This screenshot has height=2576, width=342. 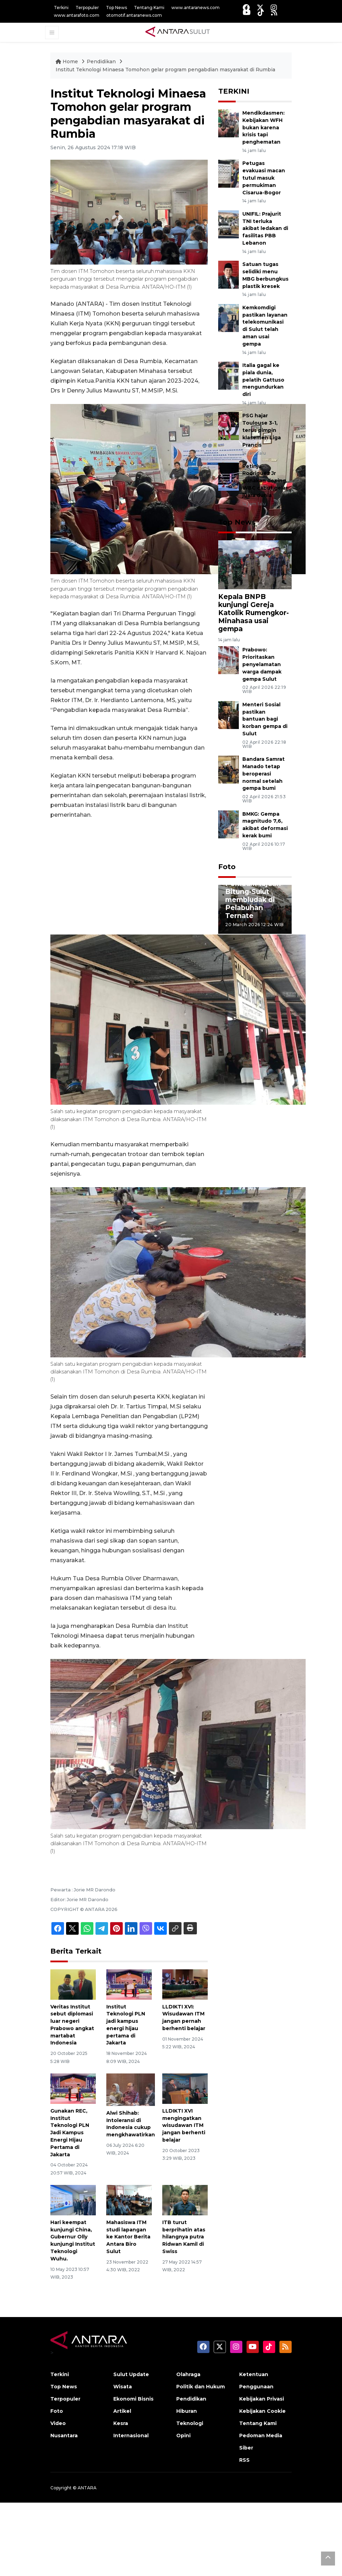 What do you see at coordinates (128, 2236) in the screenshot?
I see `Mahasiswa ITM studi lapangan ke Kantor Berita Antara Biro Sulut` at bounding box center [128, 2236].